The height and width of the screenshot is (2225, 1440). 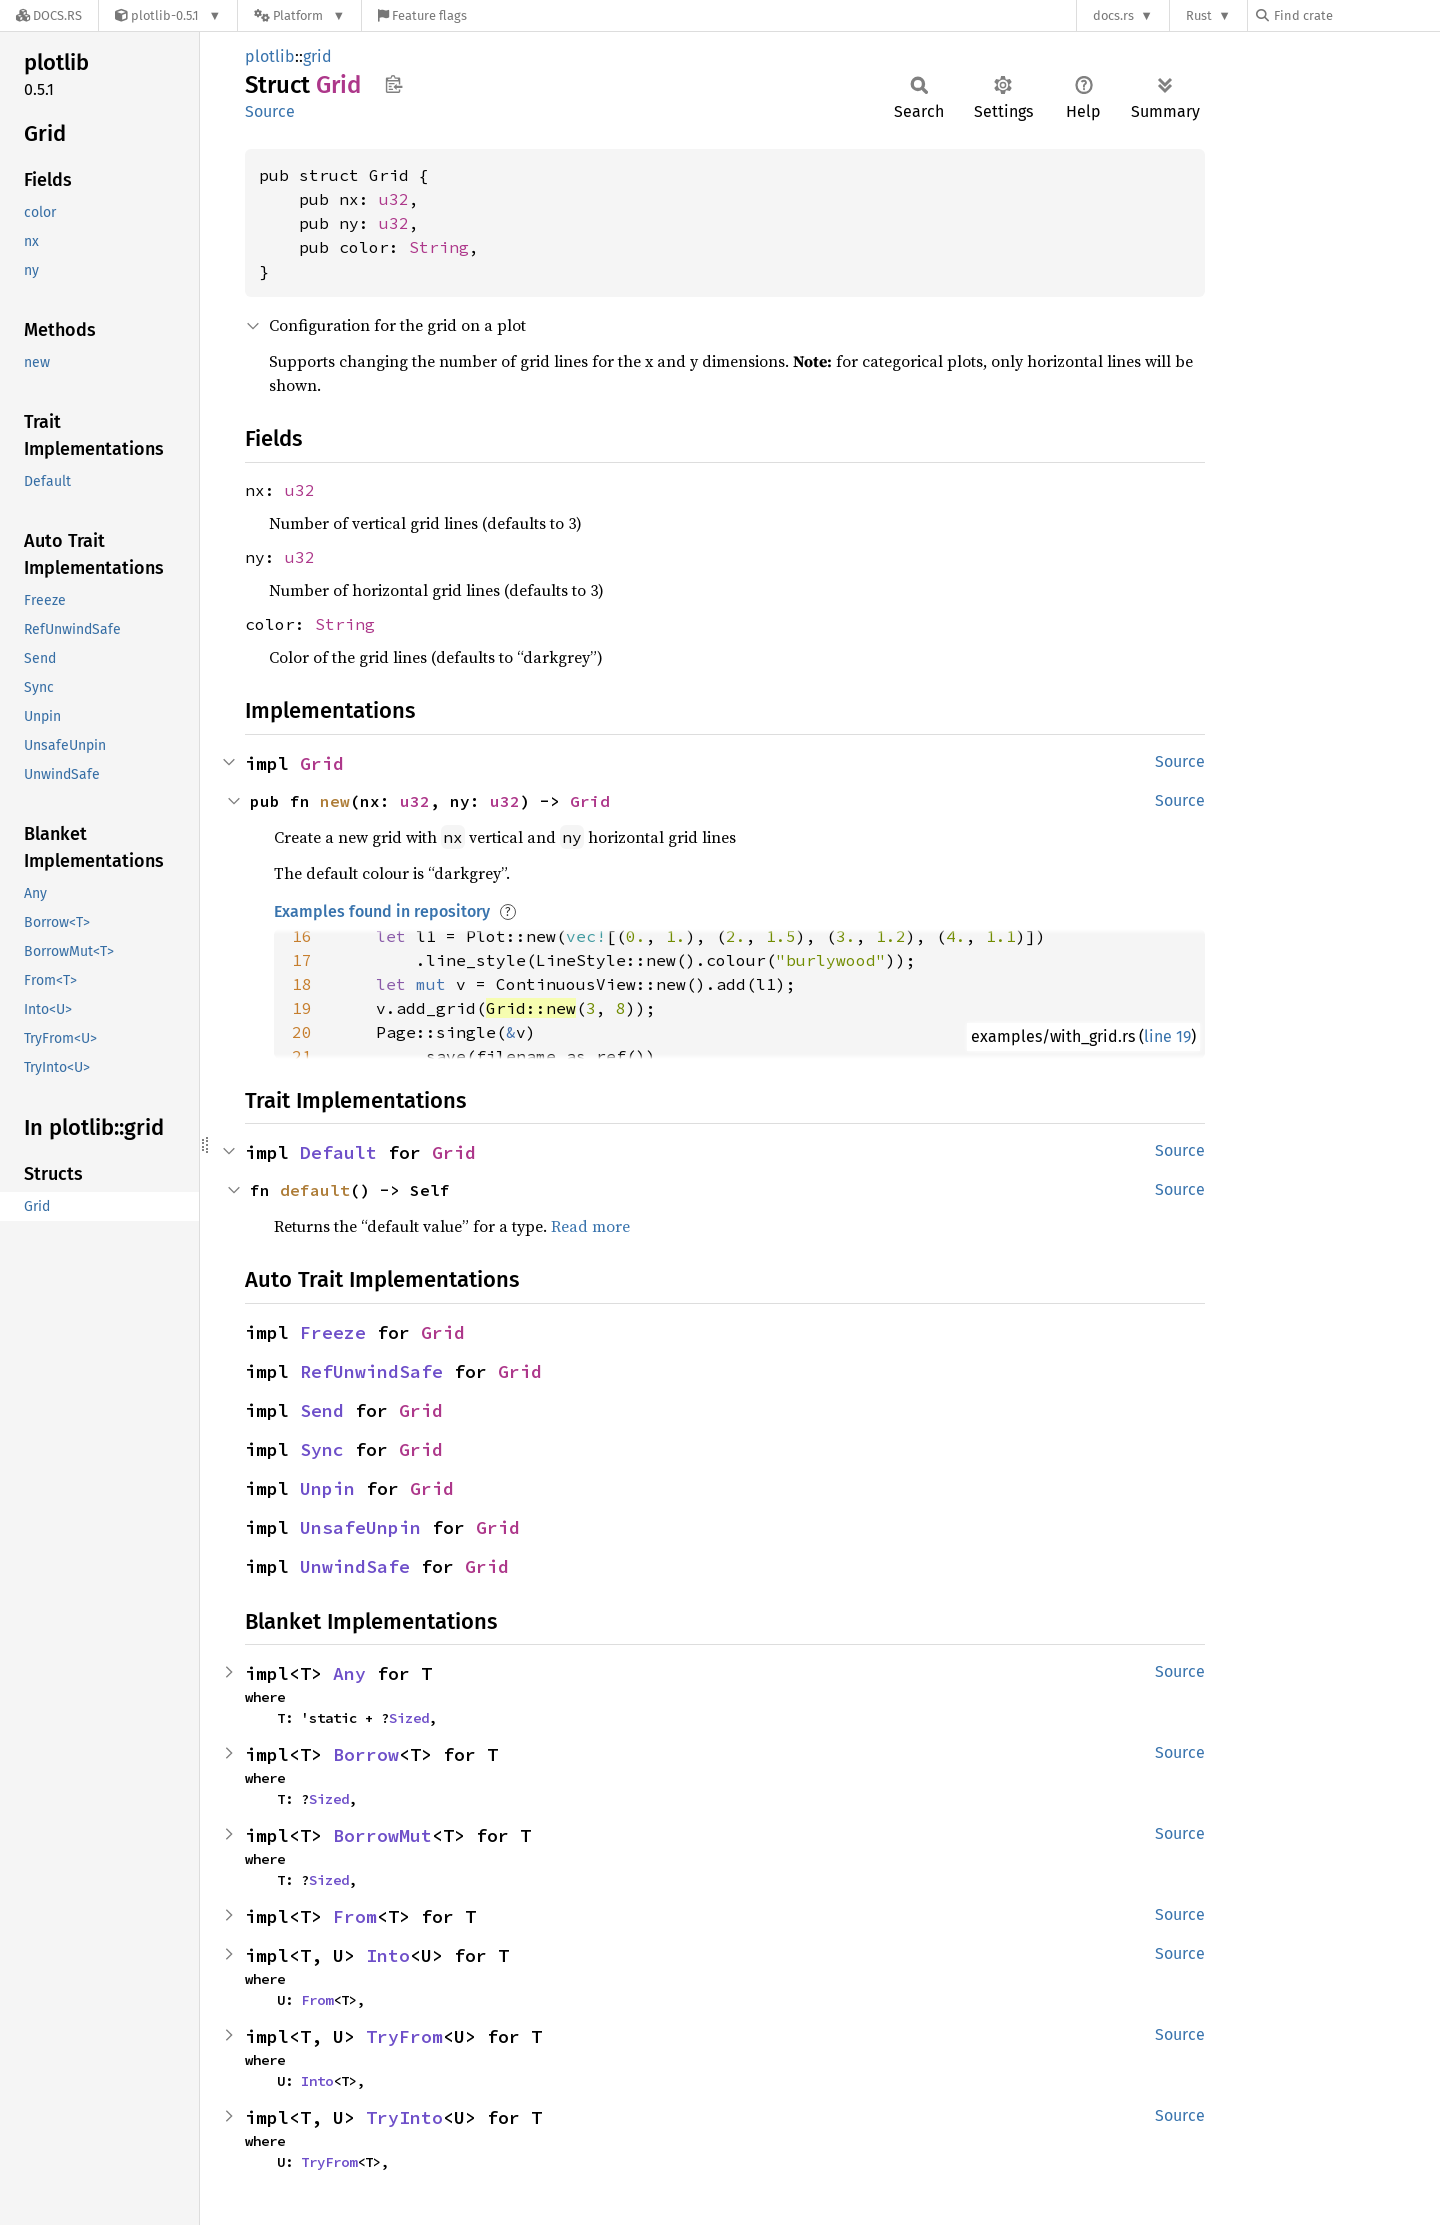 I want to click on Freeze, so click(x=333, y=1332).